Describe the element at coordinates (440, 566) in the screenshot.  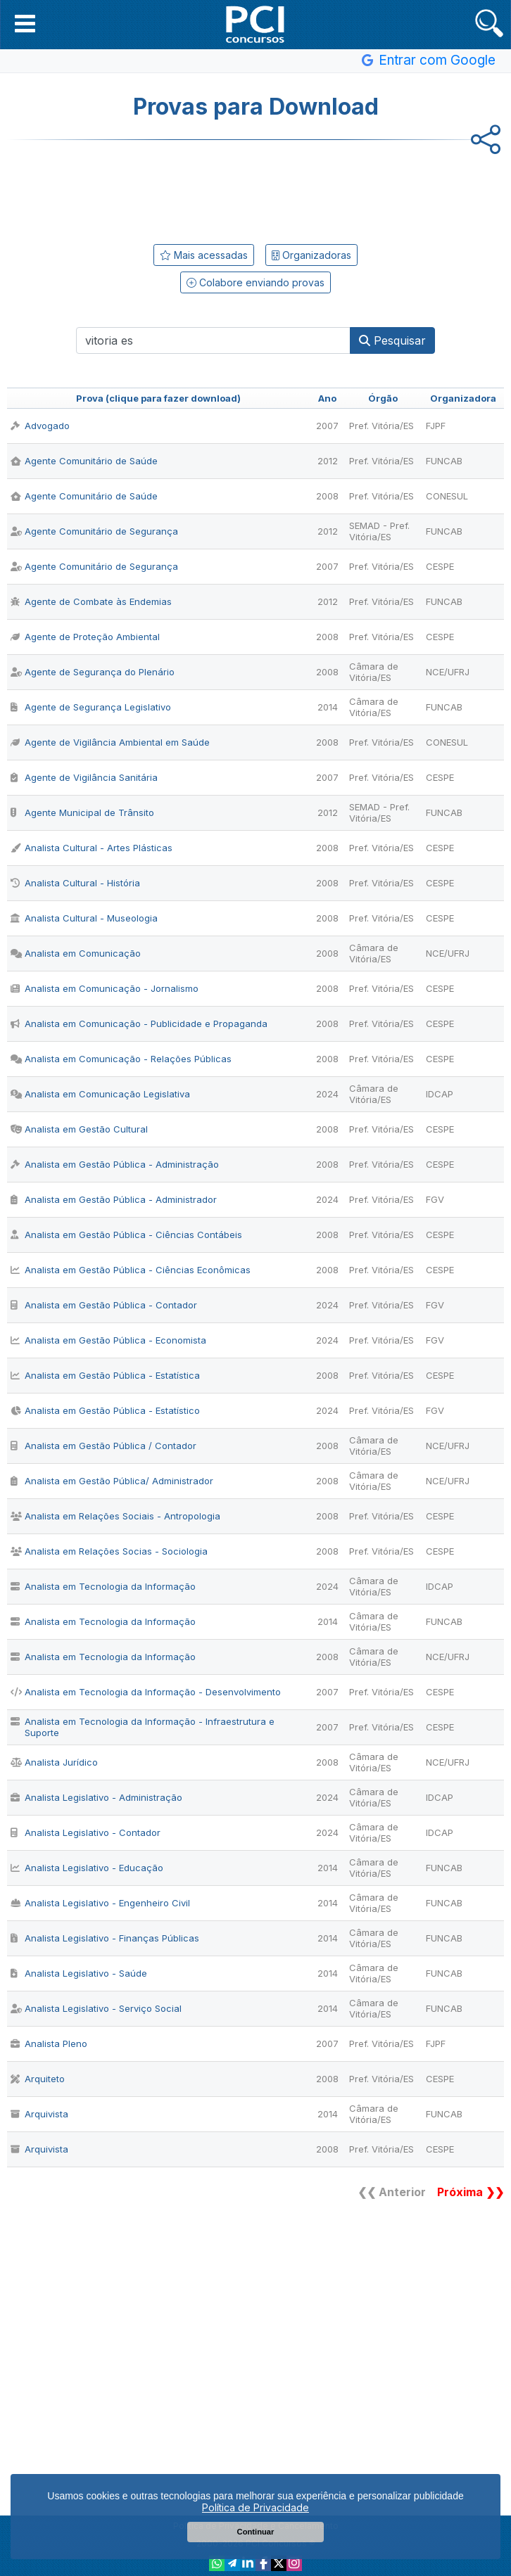
I see `CESPE` at that location.